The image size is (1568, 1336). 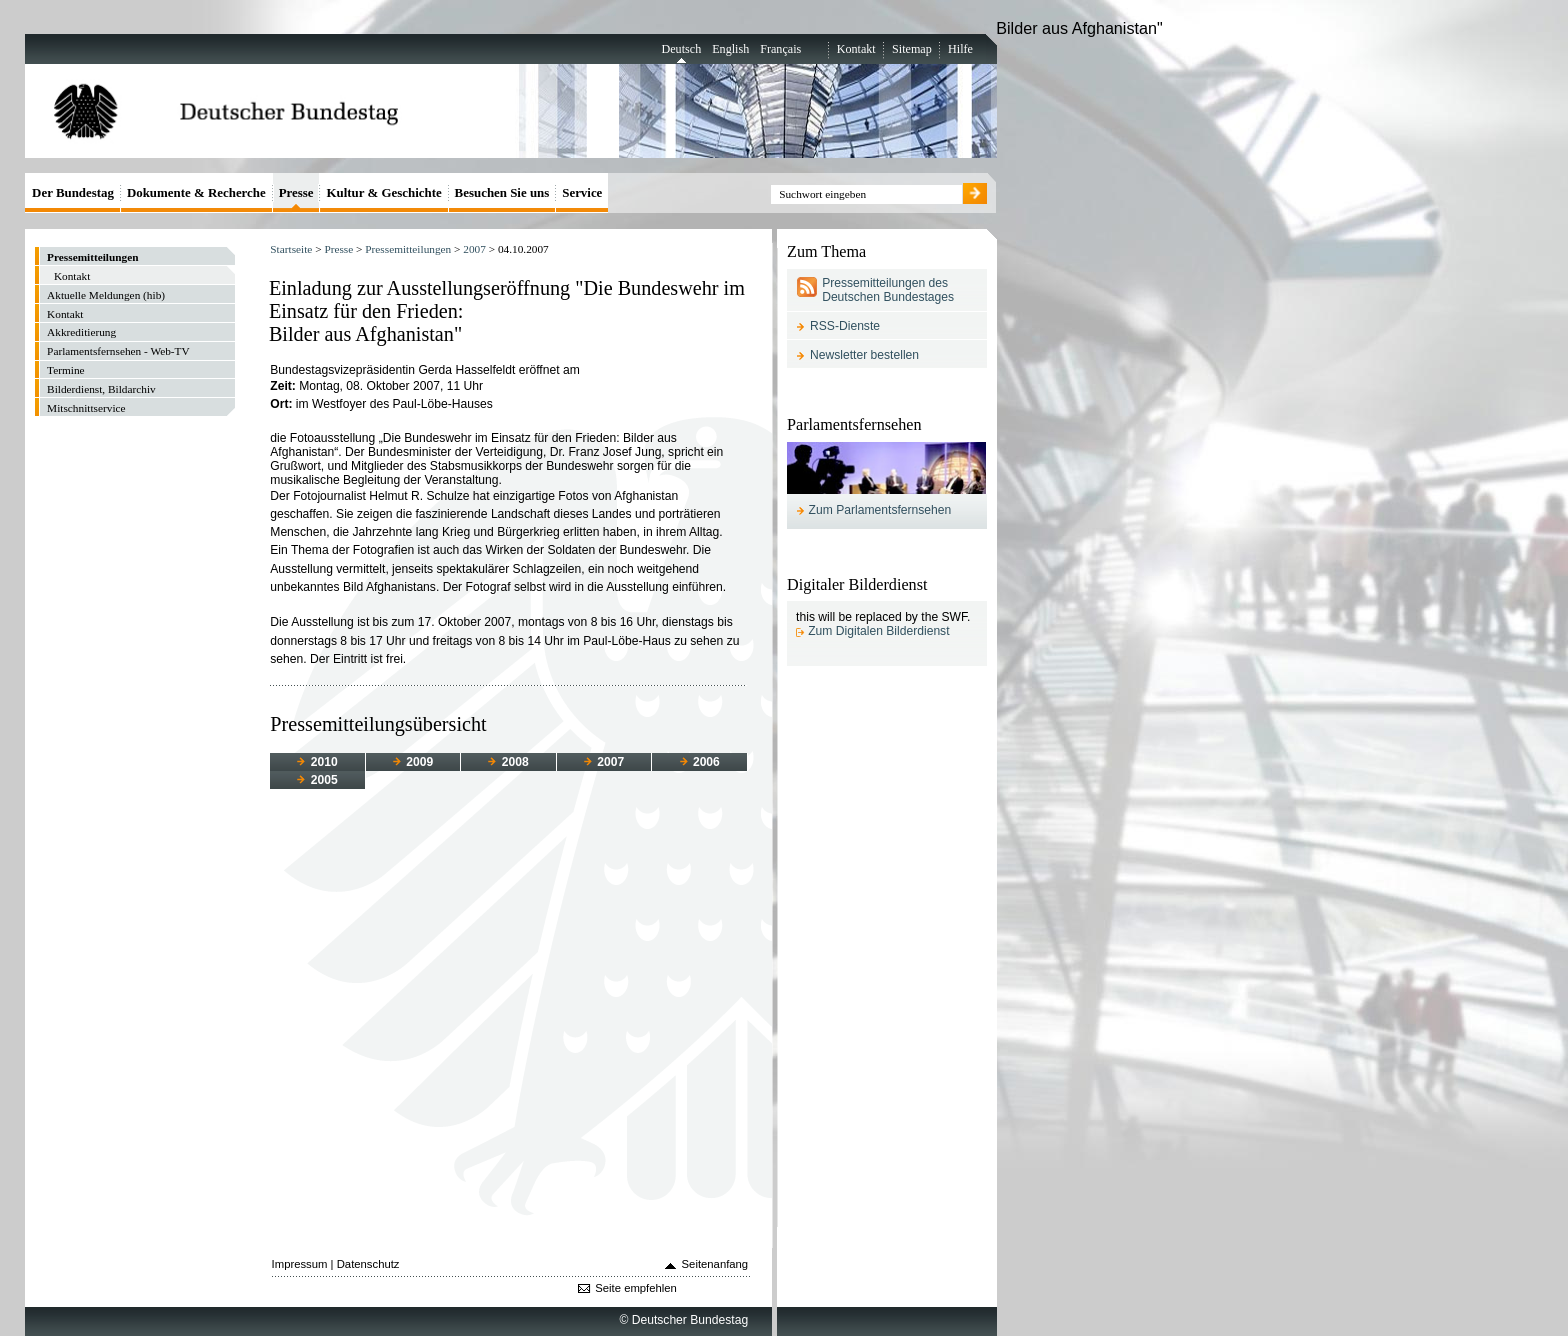 What do you see at coordinates (317, 780) in the screenshot?
I see `2005` at bounding box center [317, 780].